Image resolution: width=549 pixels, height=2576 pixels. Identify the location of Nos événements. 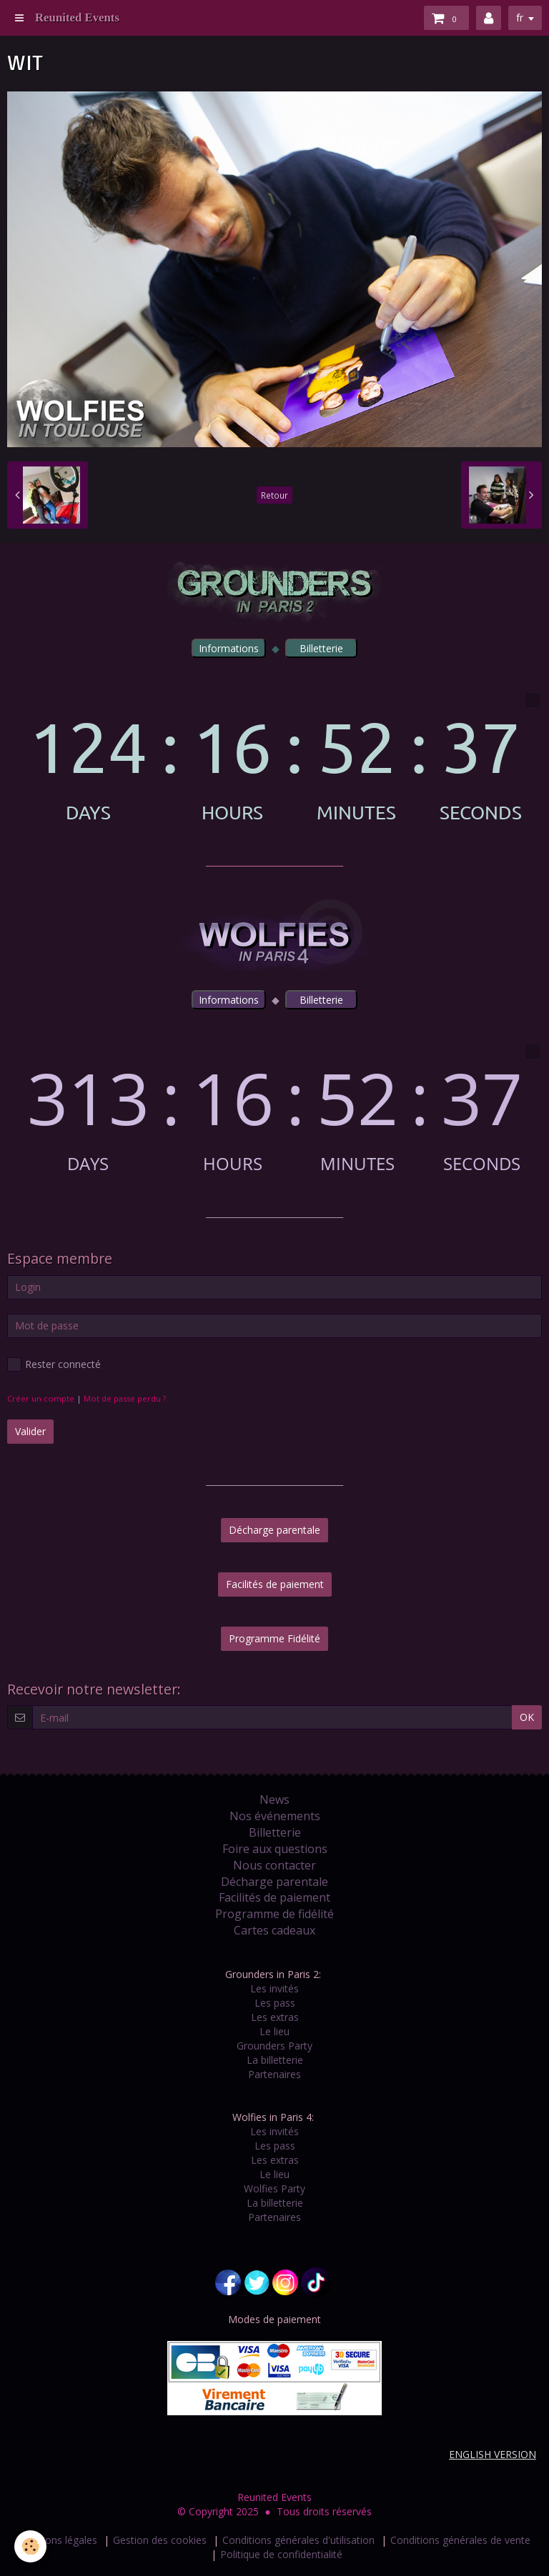
(274, 1816).